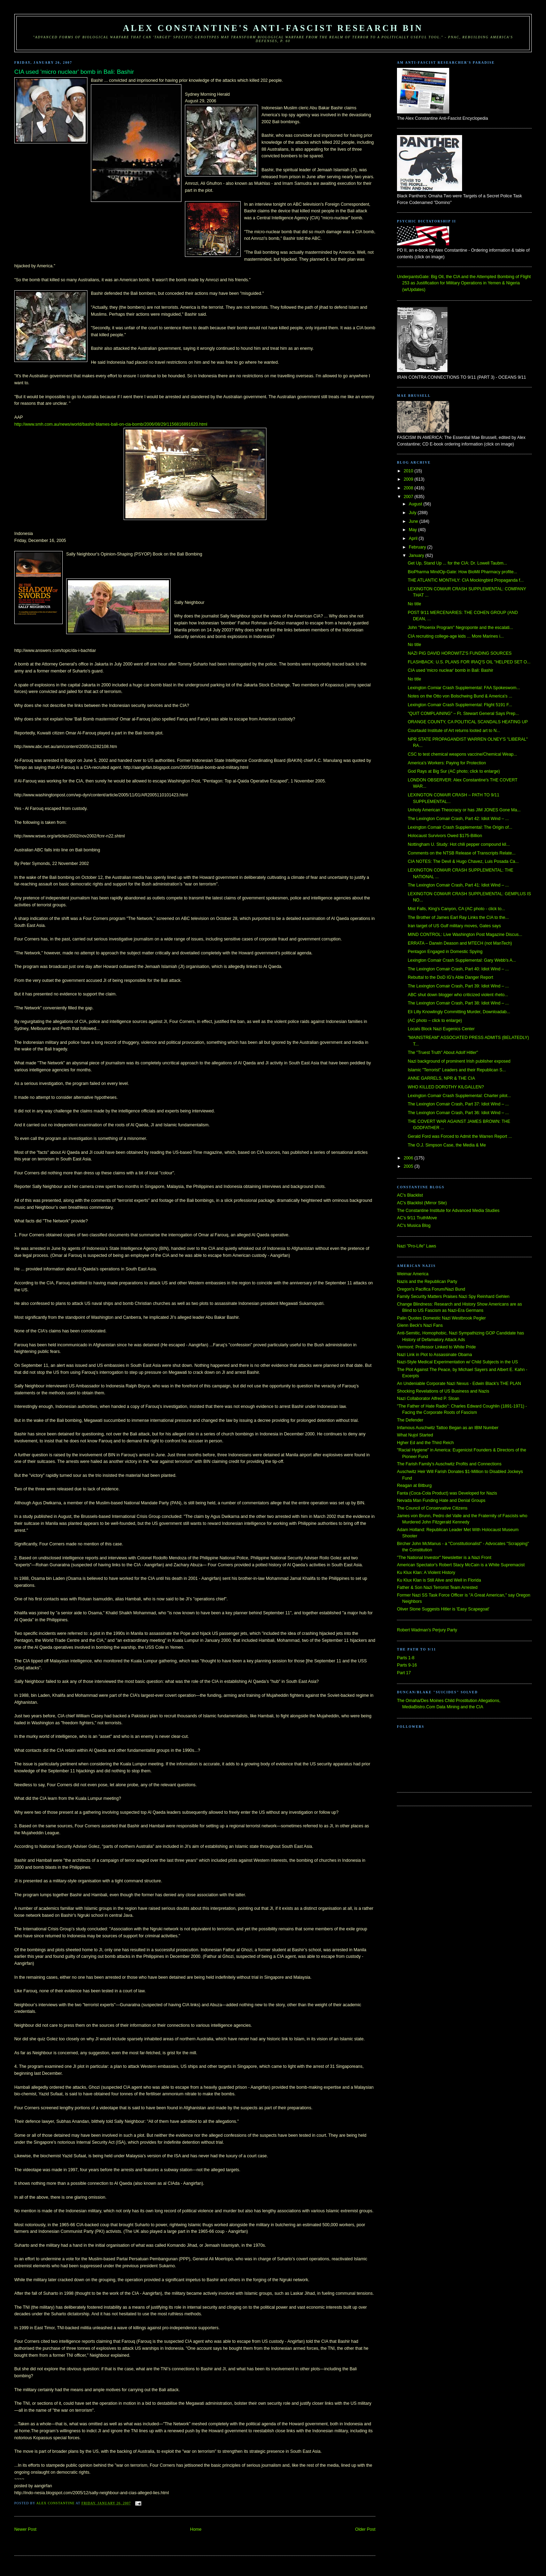 This screenshot has width=546, height=2576. What do you see at coordinates (462, 571) in the screenshot?
I see `BioPharma MindOp-Gate: How BioMil Pharmacy profite...` at bounding box center [462, 571].